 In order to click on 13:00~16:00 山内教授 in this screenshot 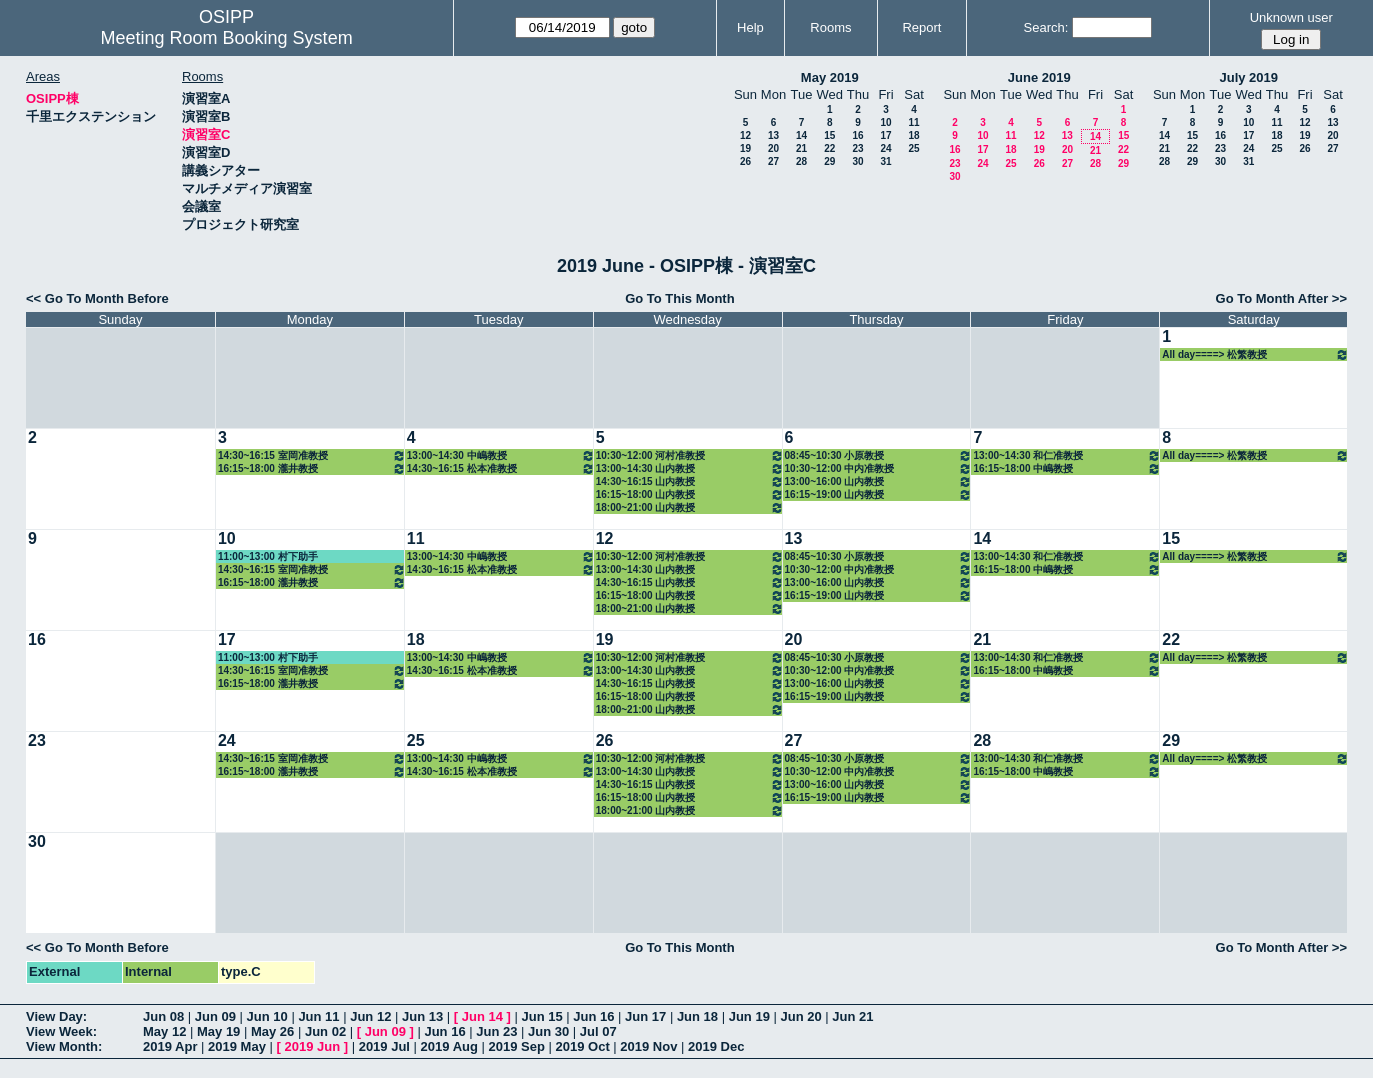, I will do `click(879, 481)`.